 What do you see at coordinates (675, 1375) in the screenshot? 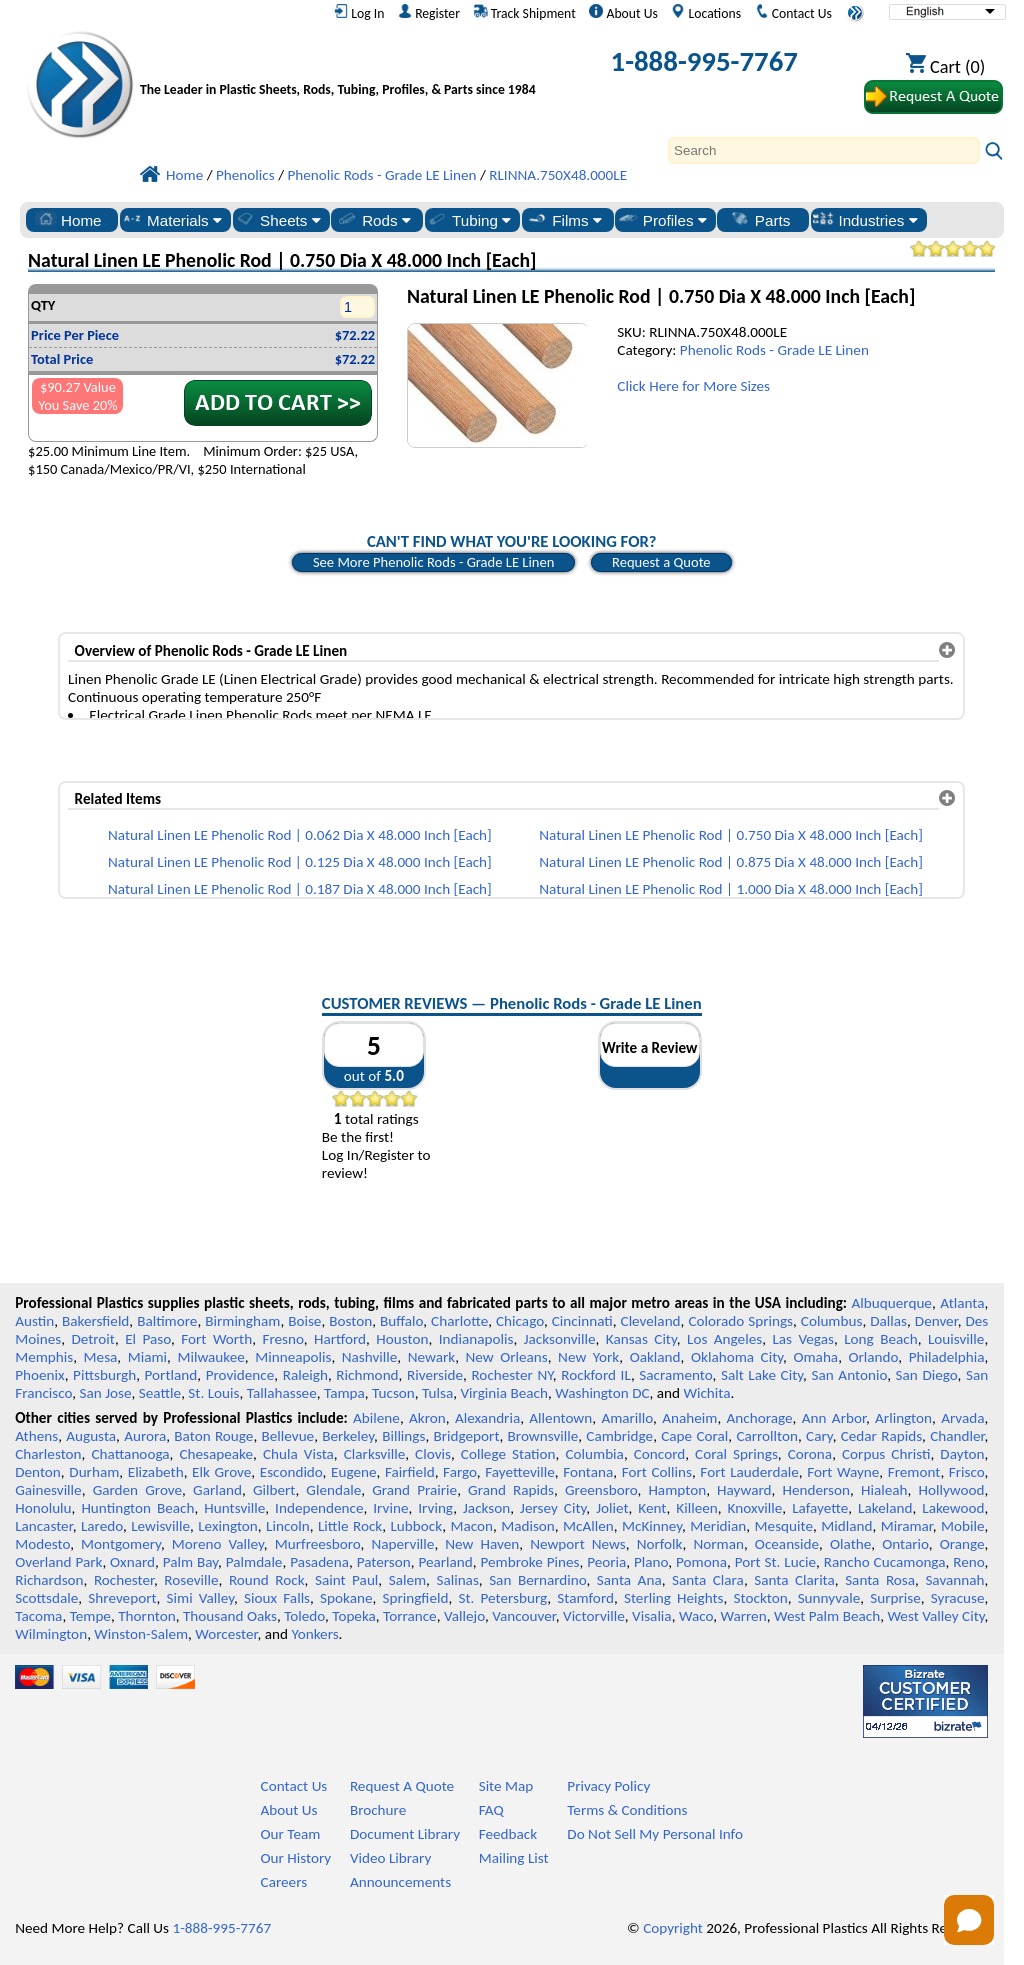
I see `Sacramento` at bounding box center [675, 1375].